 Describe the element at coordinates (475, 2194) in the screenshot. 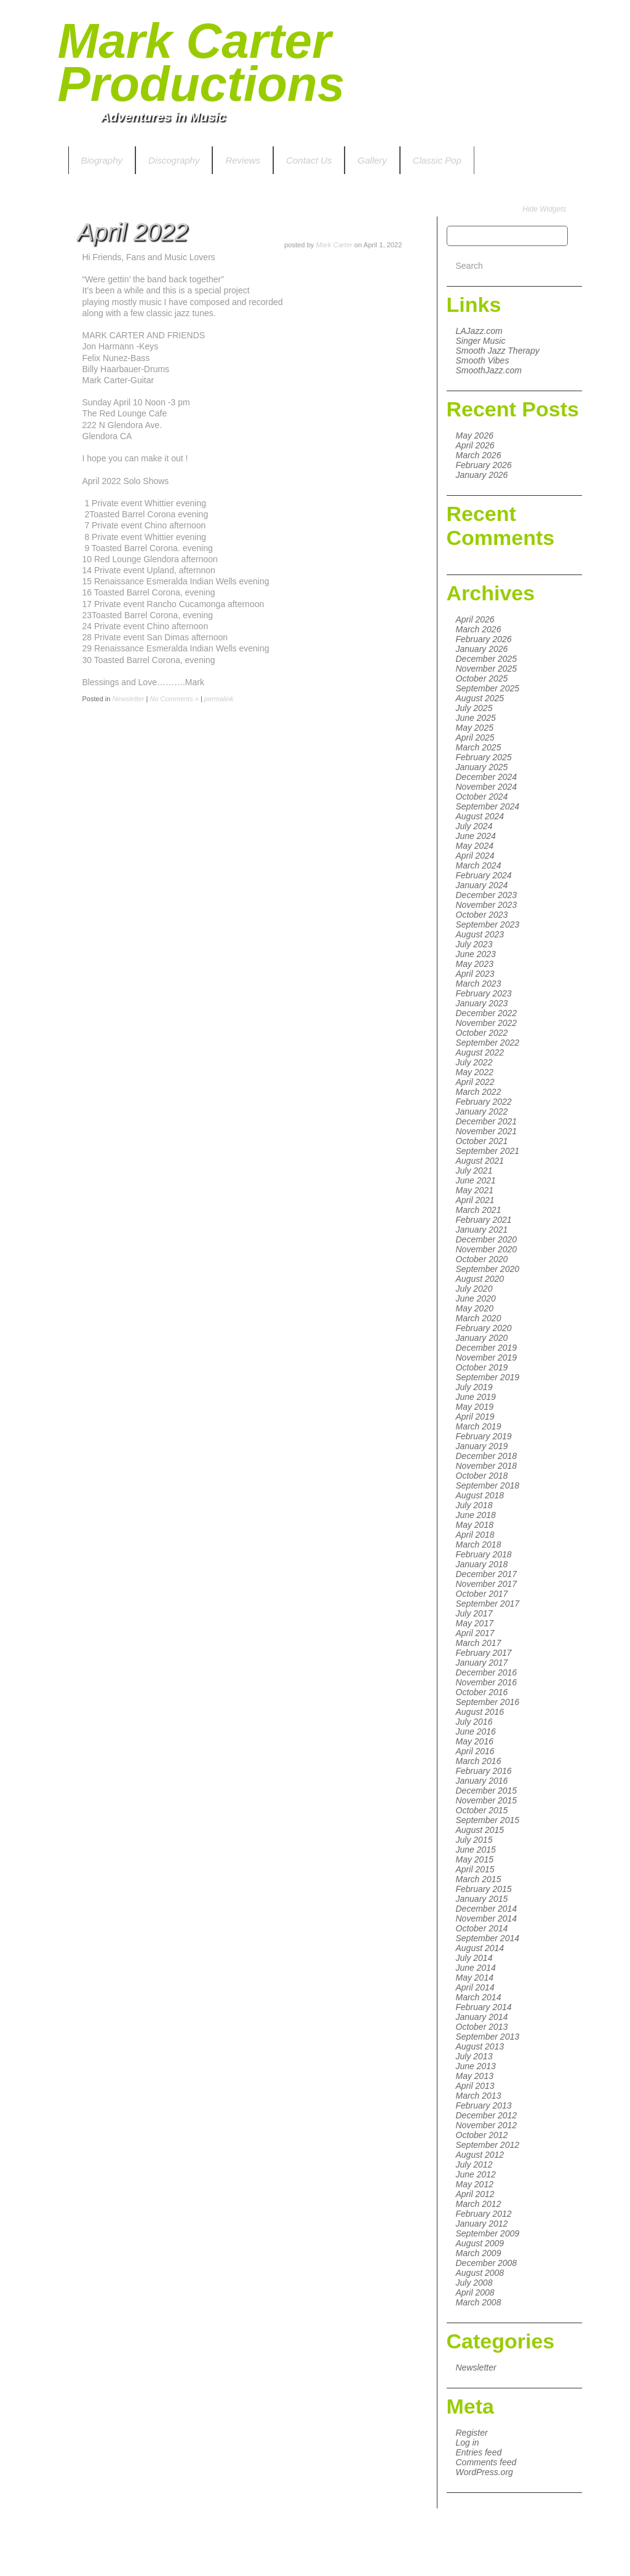

I see `April 2012` at that location.